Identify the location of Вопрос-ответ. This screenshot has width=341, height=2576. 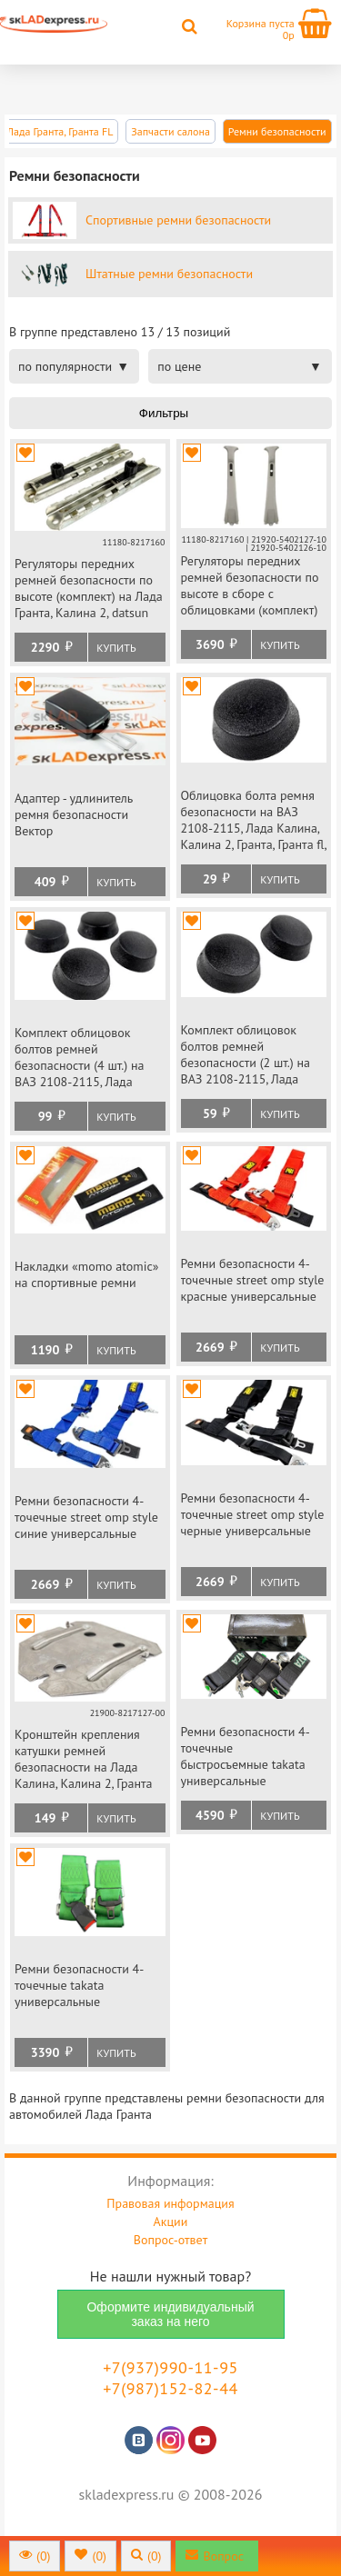
(170, 2240).